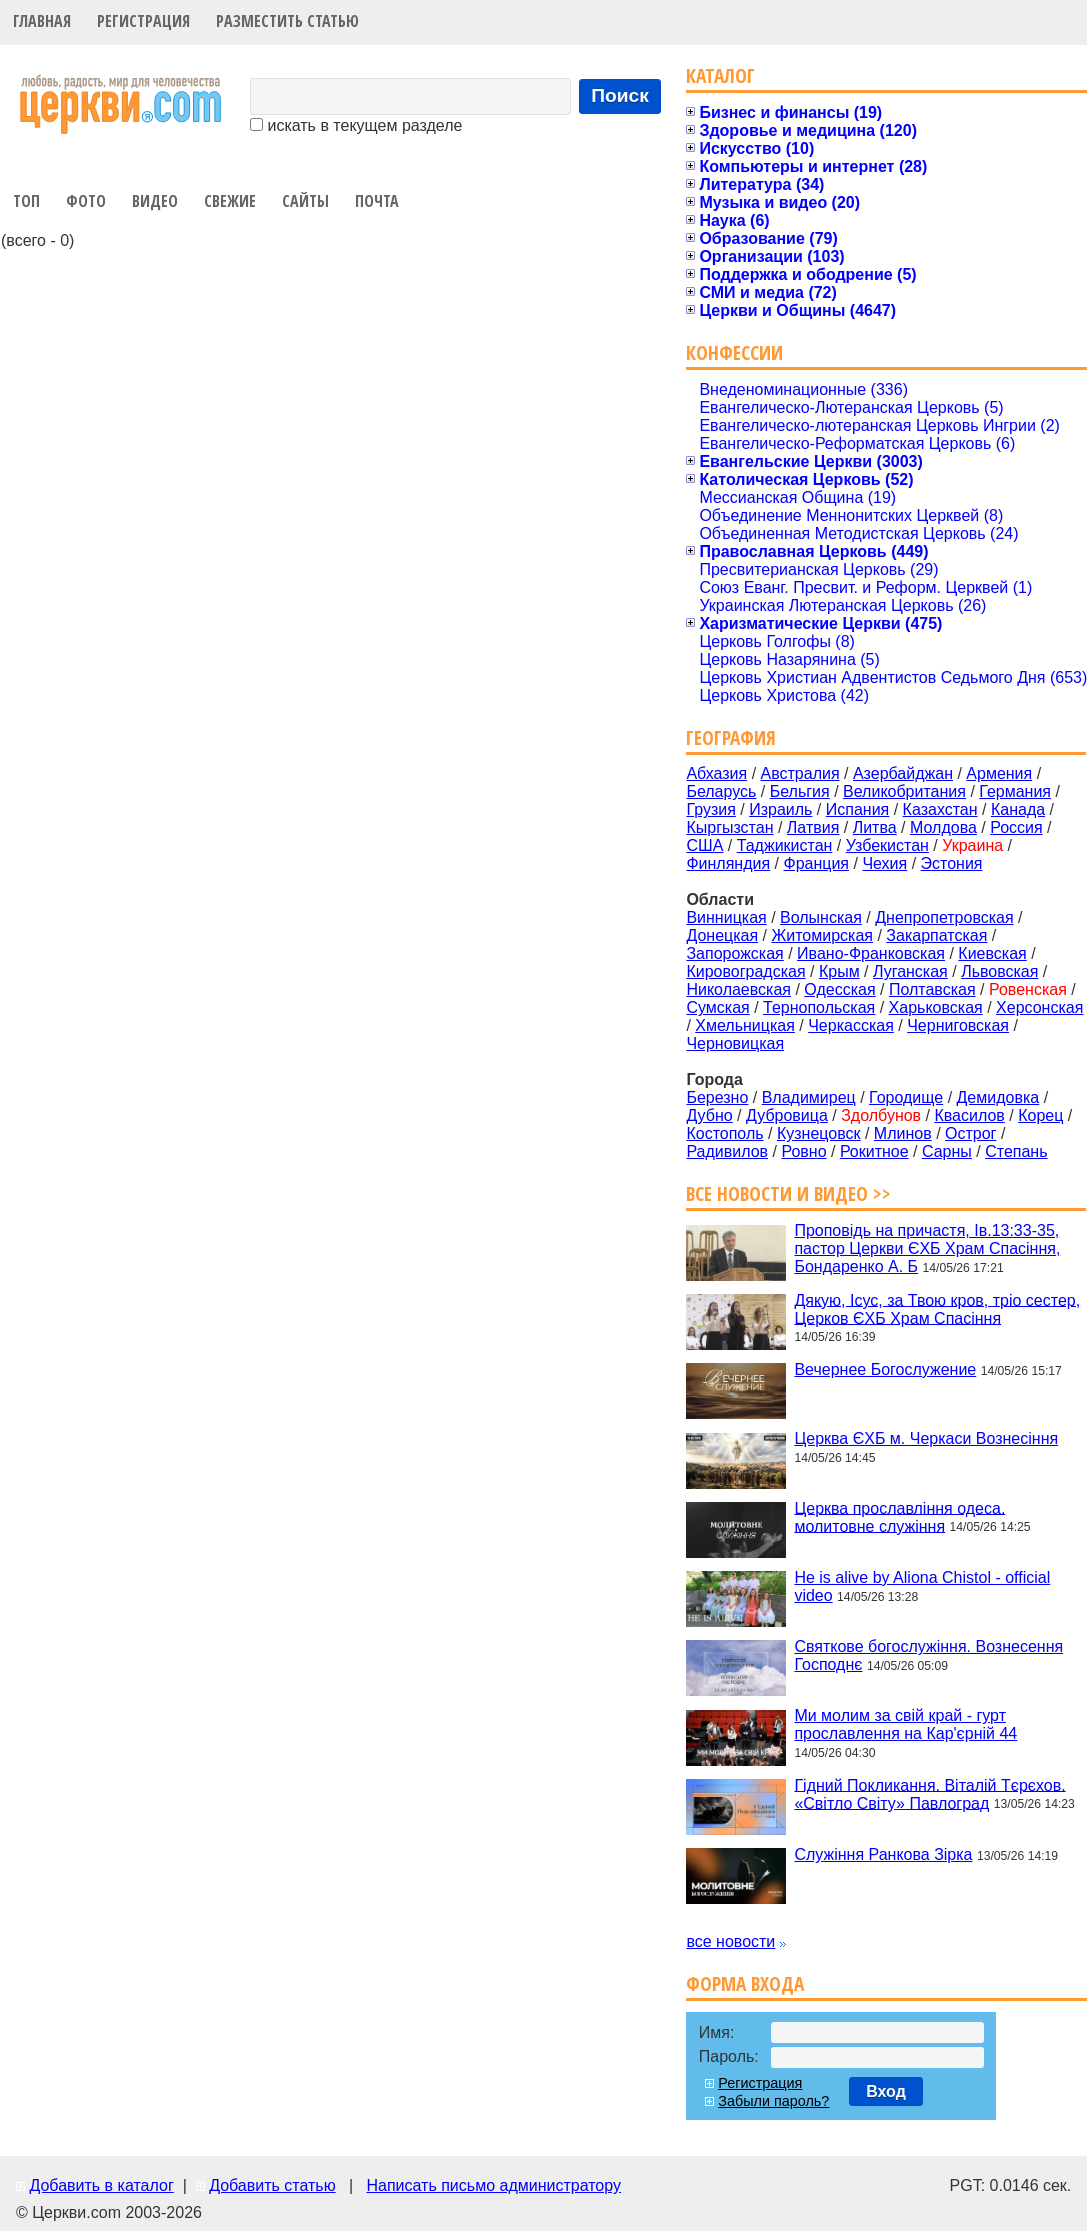  Describe the element at coordinates (745, 971) in the screenshot. I see `Кировоградская` at that location.